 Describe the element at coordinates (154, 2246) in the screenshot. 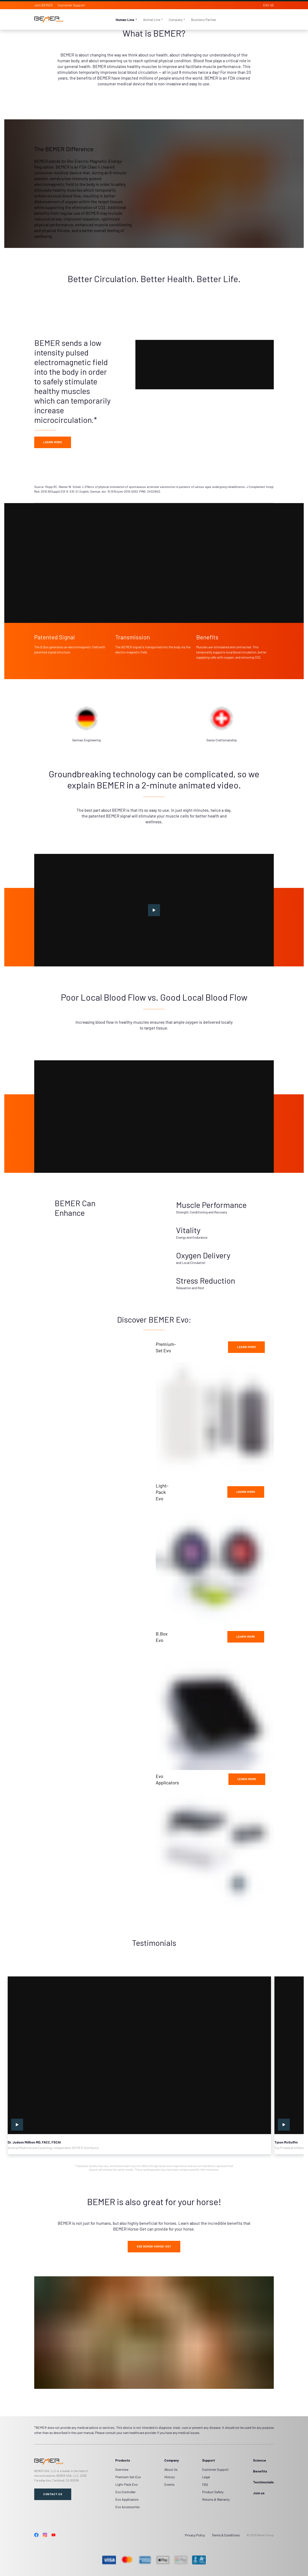

I see `SEE BEMER HORSE-SET` at that location.